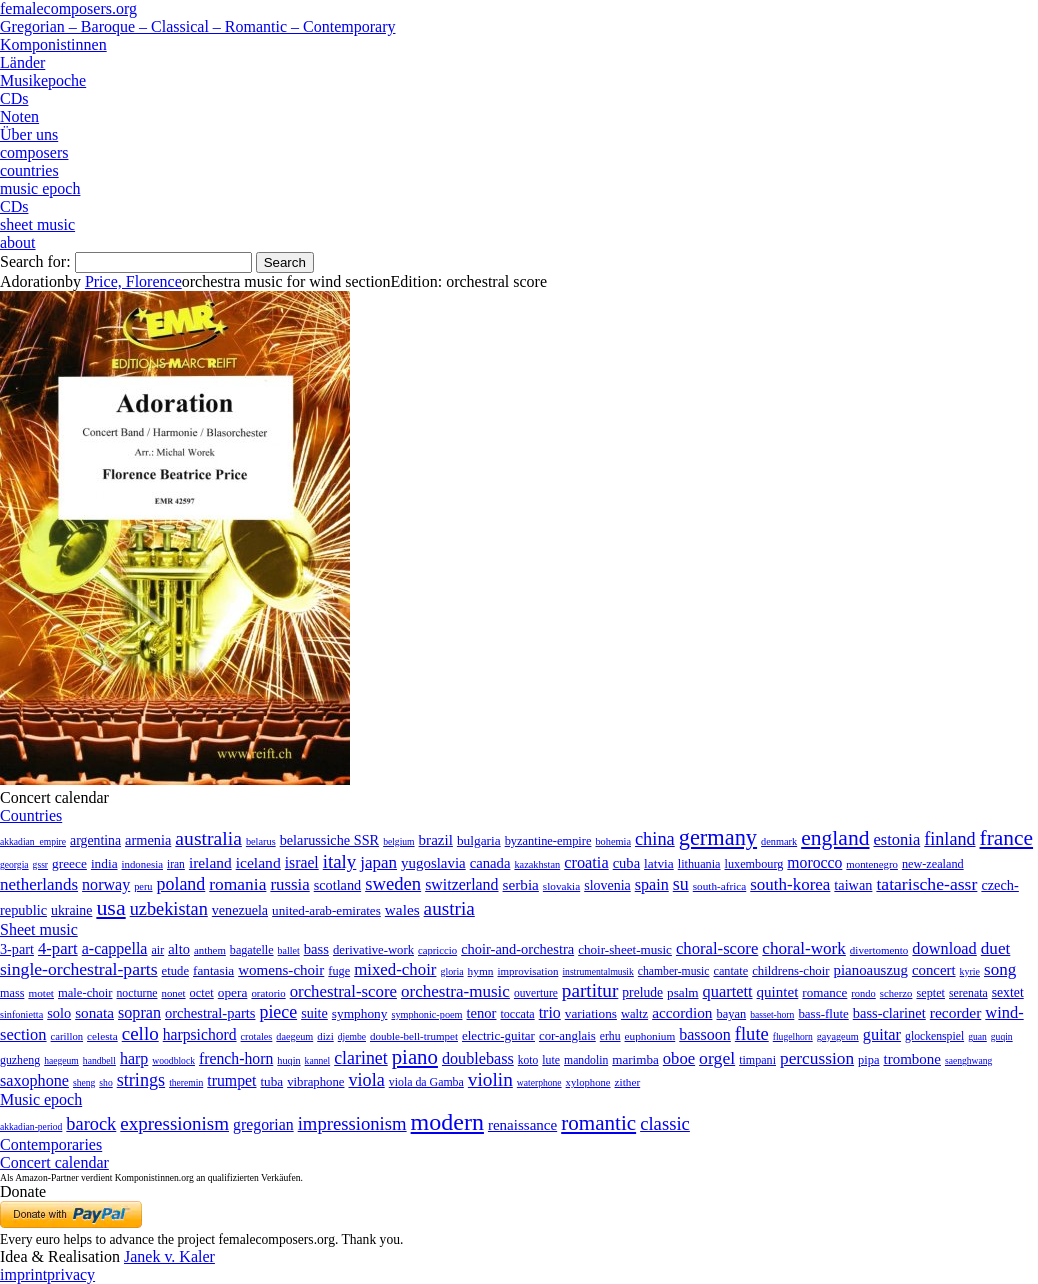 The width and height of the screenshot is (1038, 1284). What do you see at coordinates (271, 1081) in the screenshot?
I see `tuba [tuba (20 items)]` at bounding box center [271, 1081].